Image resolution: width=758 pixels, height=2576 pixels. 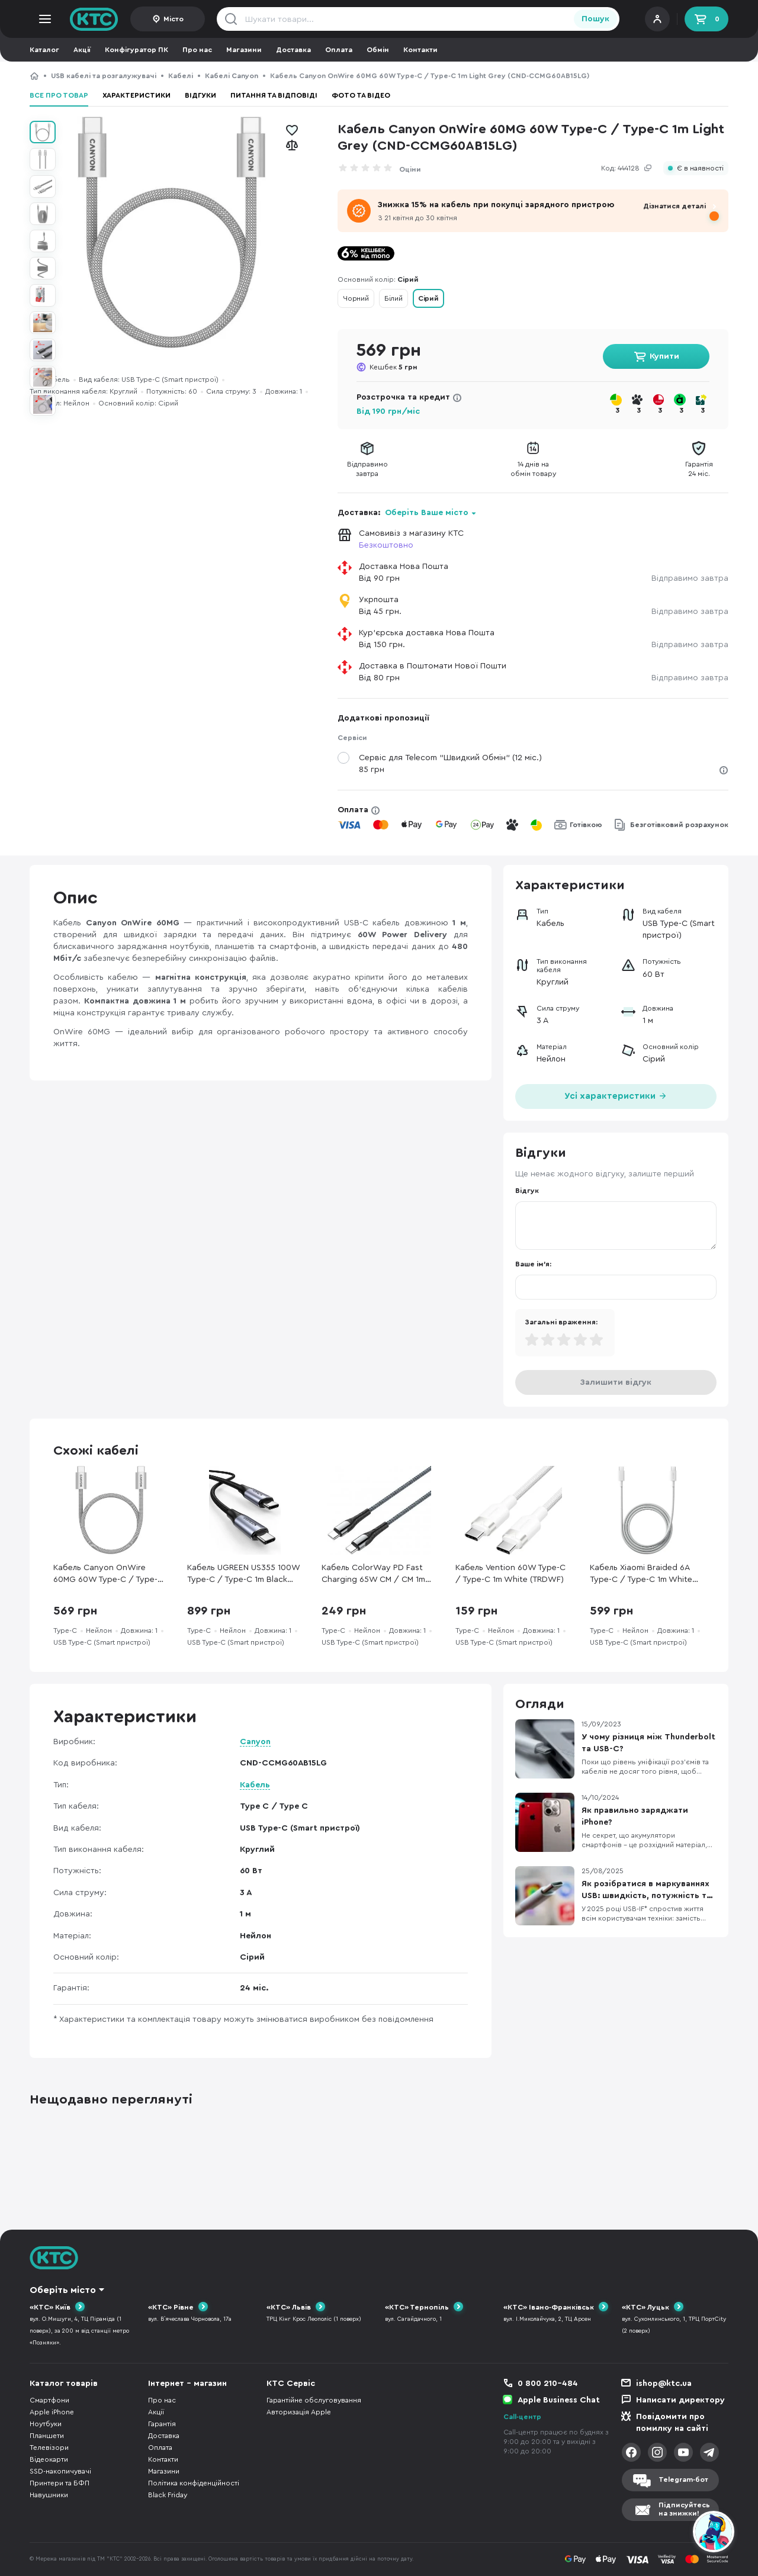 I want to click on Навушники, so click(x=49, y=2494).